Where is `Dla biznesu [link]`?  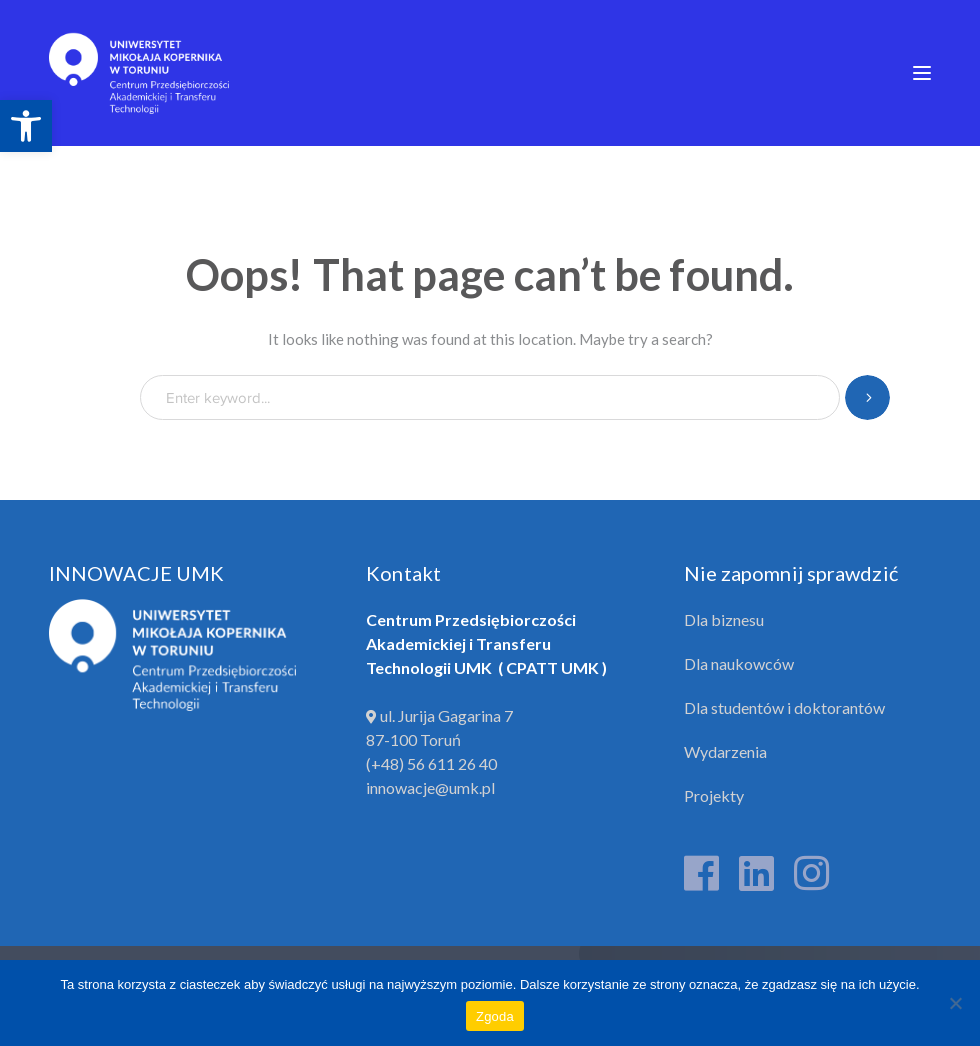 Dla biznesu [link] is located at coordinates (724, 619).